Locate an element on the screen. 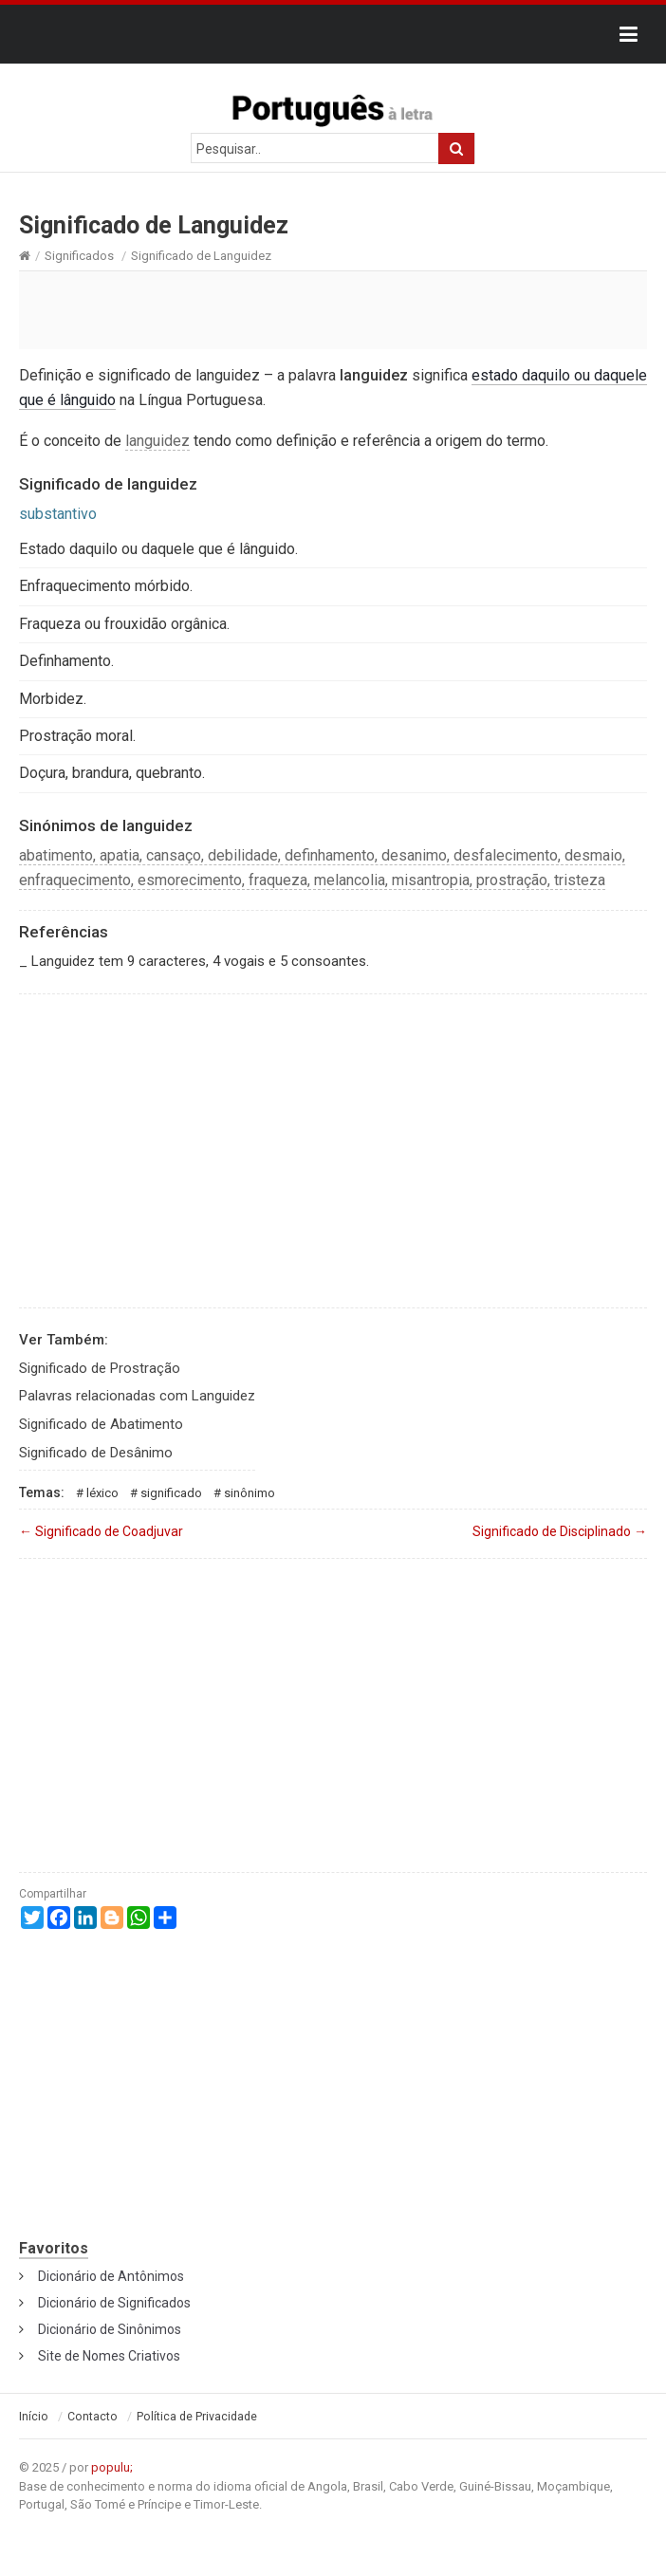 This screenshot has height=2576, width=666. Sinônimo is located at coordinates (249, 1493).